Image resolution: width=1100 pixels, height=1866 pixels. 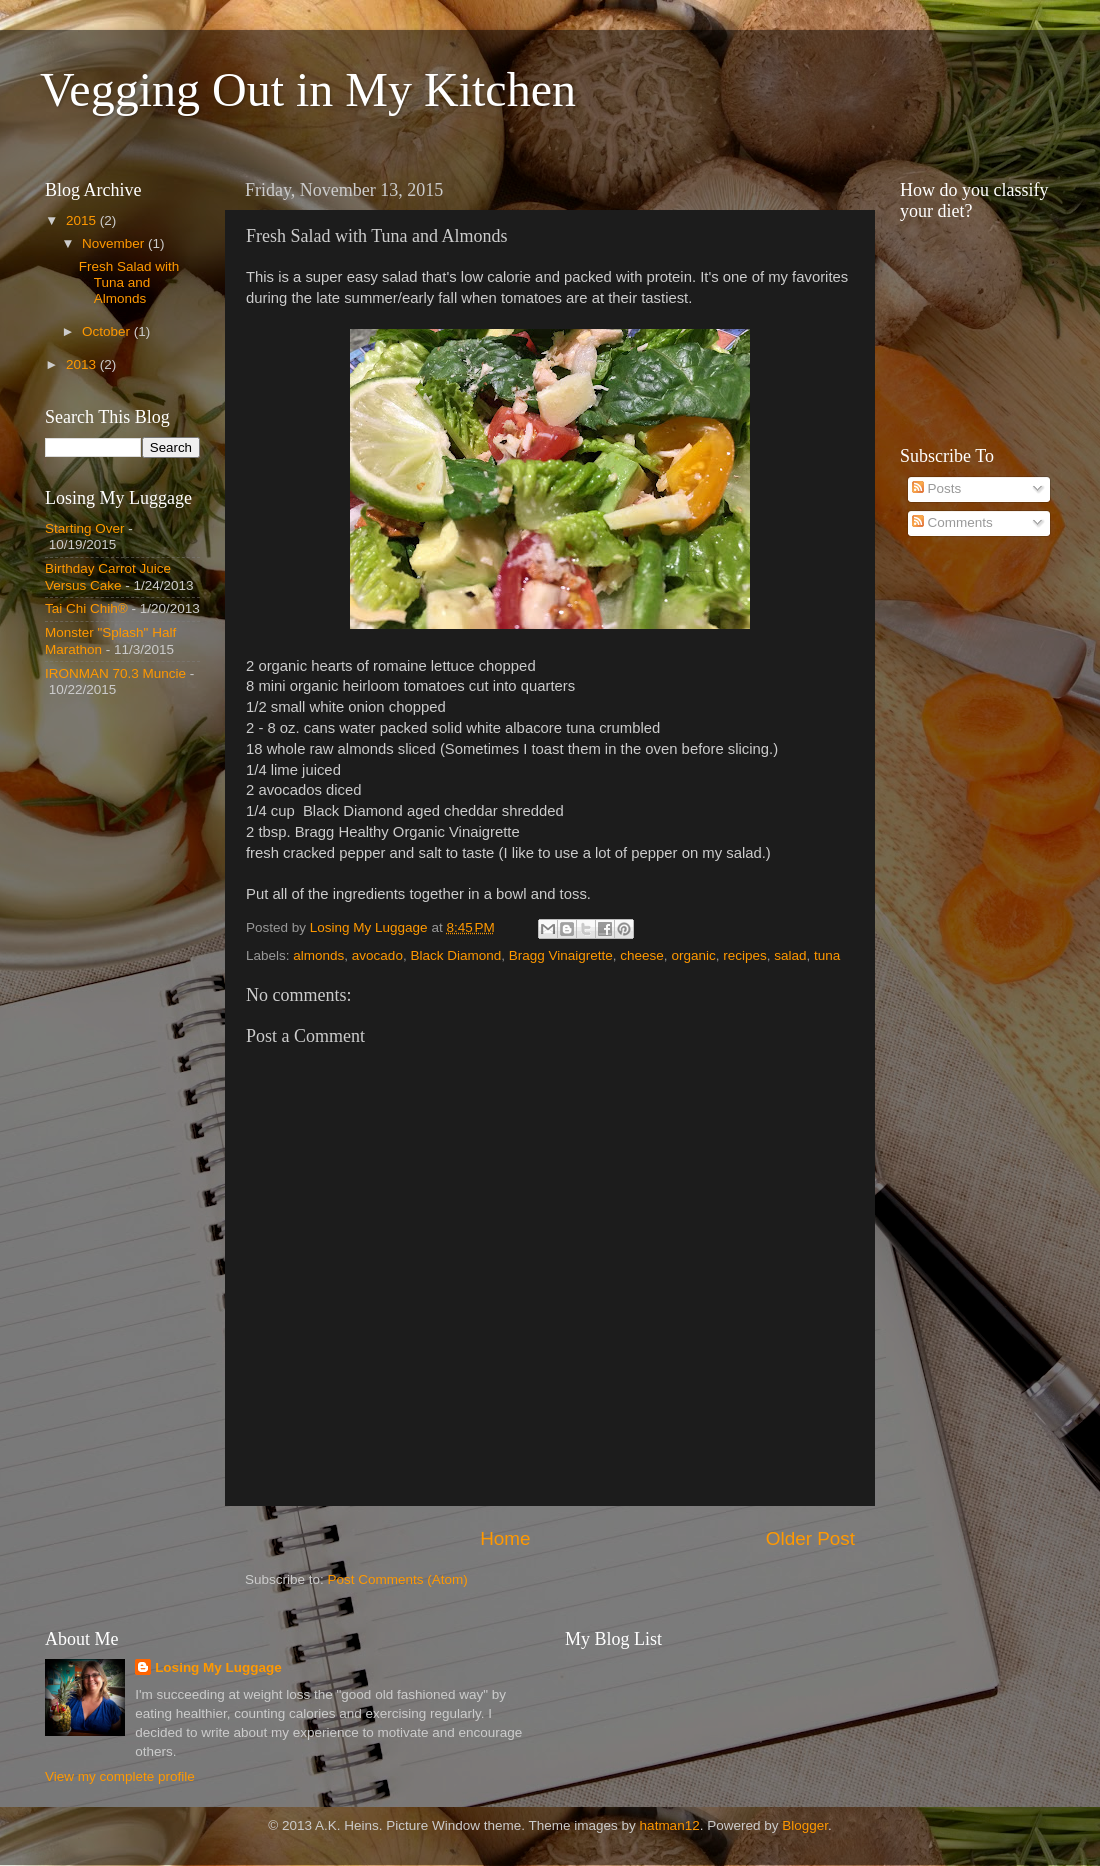 I want to click on Birthday Carrot Juice Versus Cake, so click(x=108, y=576).